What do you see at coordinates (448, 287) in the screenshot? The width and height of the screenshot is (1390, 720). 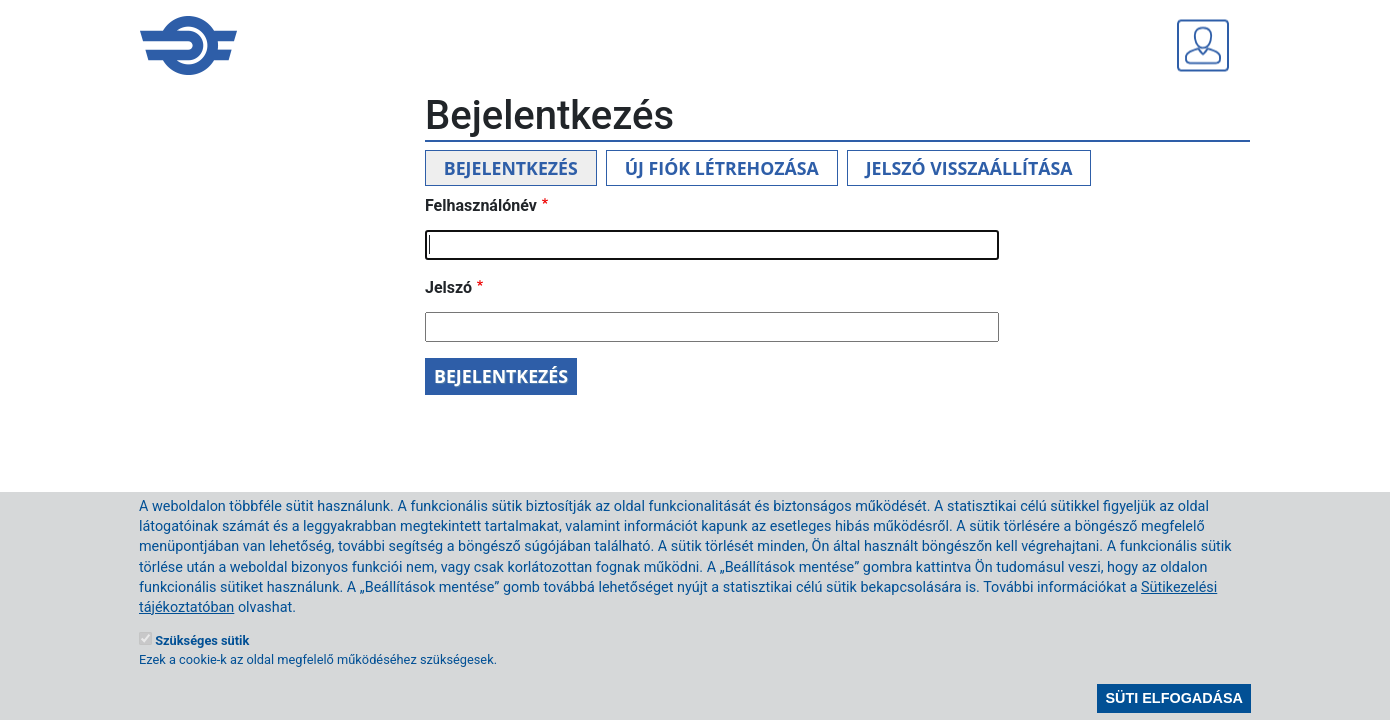 I see `Jelszó` at bounding box center [448, 287].